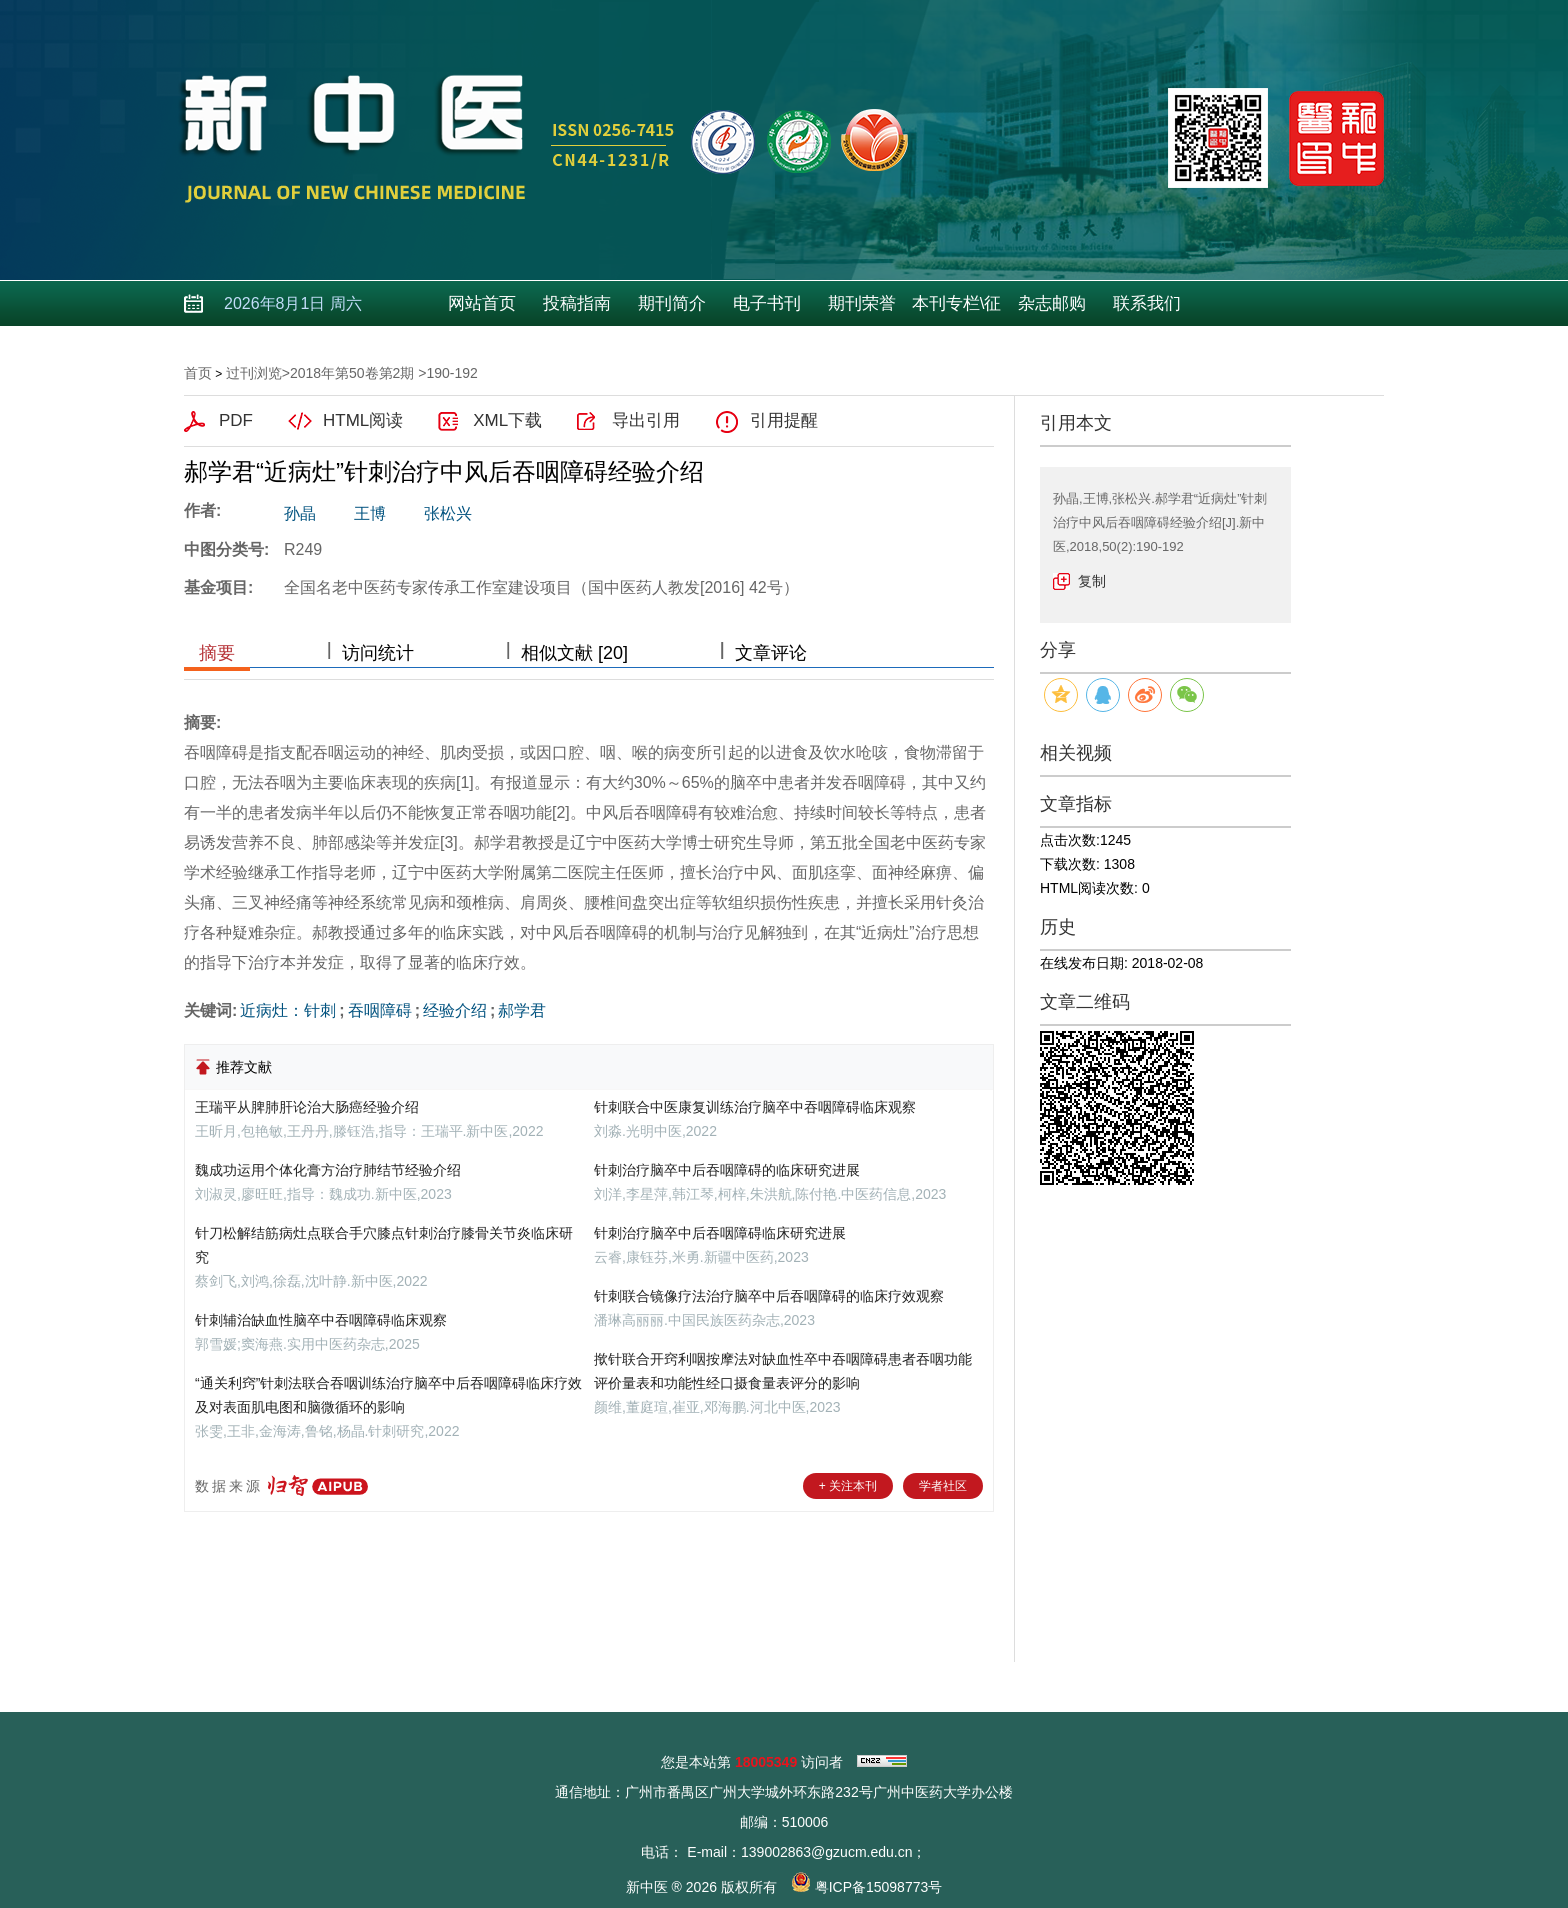 The width and height of the screenshot is (1568, 1908). Describe the element at coordinates (254, 373) in the screenshot. I see `过刊浏览` at that location.